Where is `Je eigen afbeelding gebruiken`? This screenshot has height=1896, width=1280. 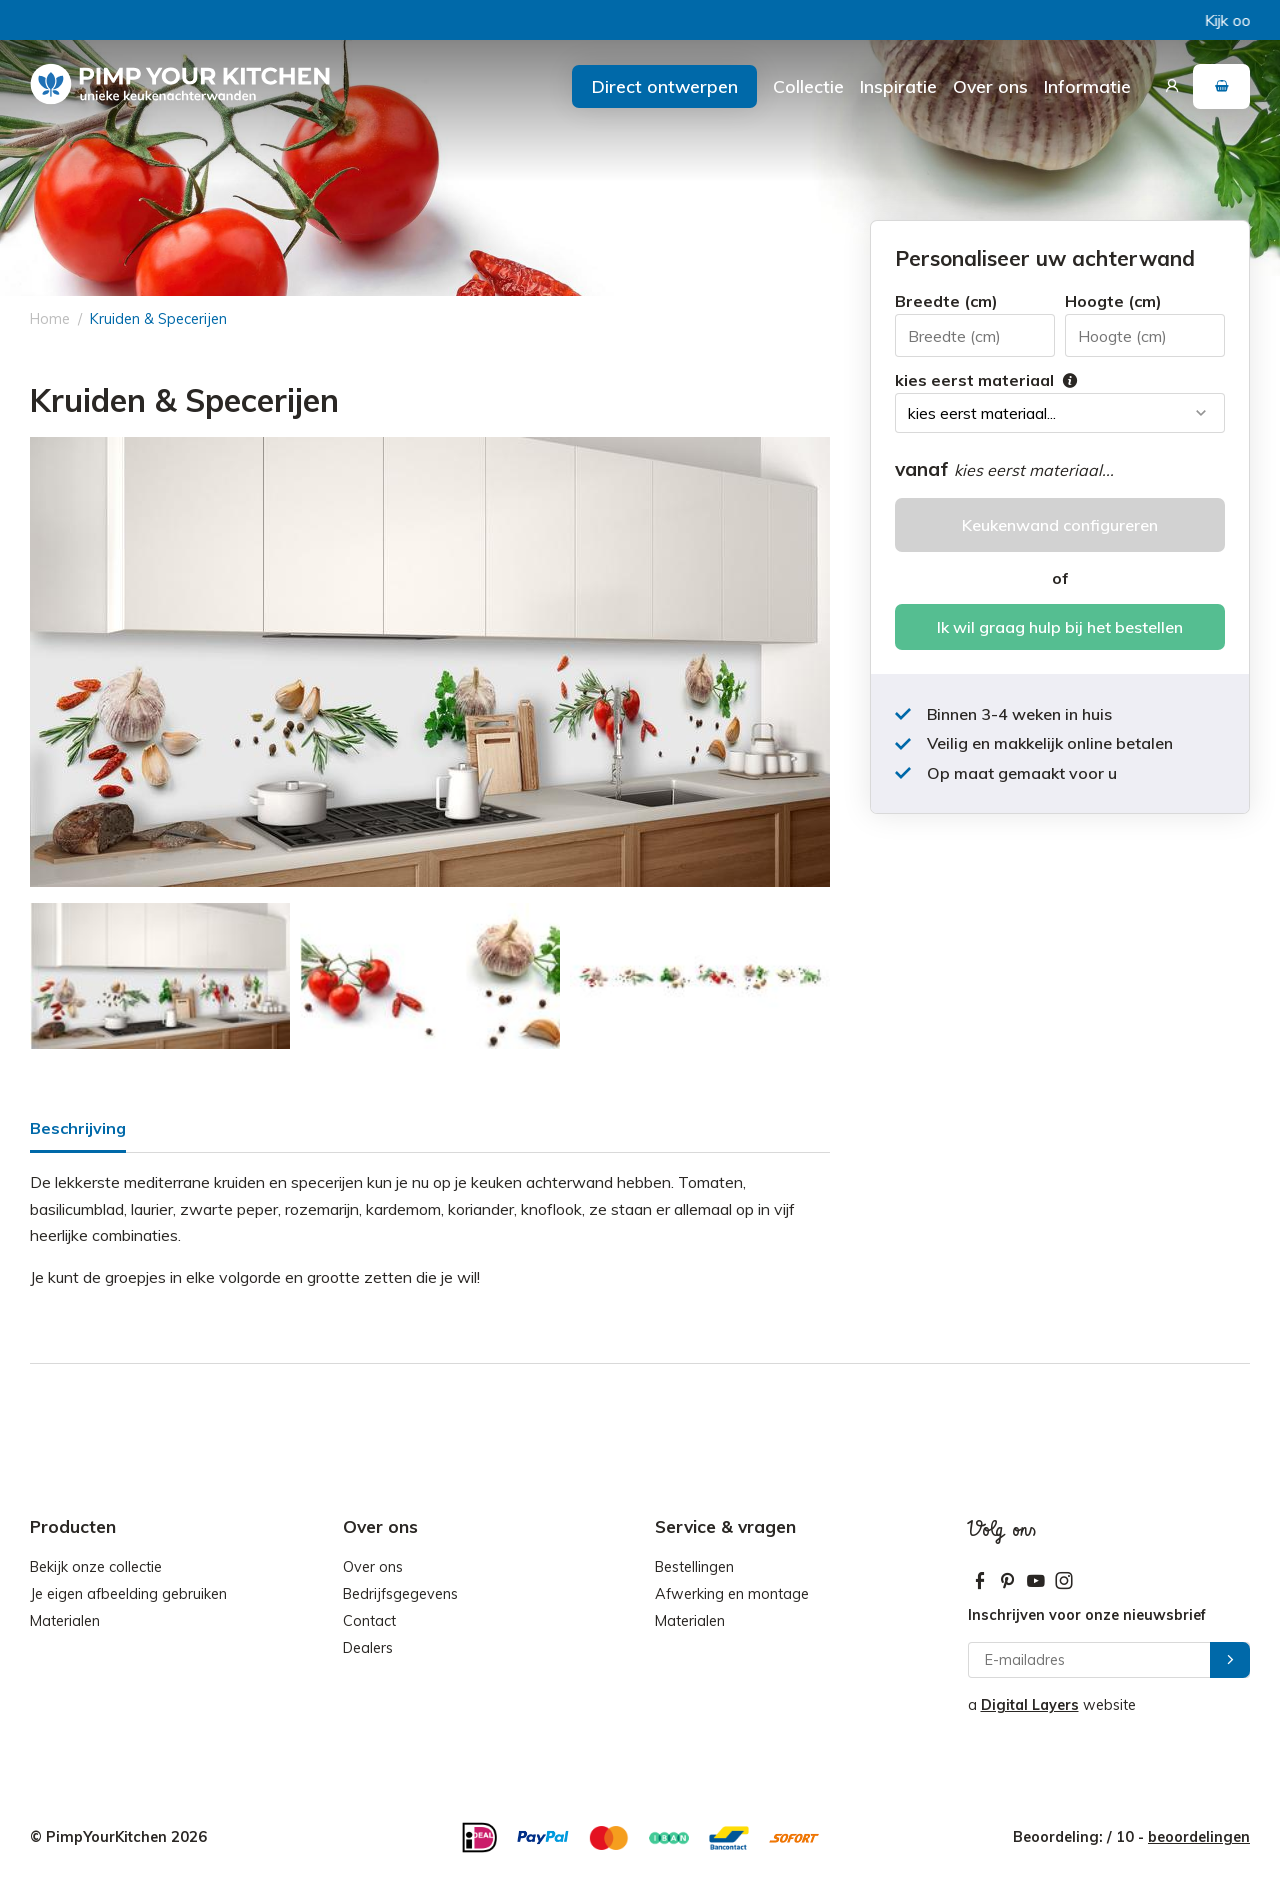 Je eigen afbeelding gebruiken is located at coordinates (128, 1594).